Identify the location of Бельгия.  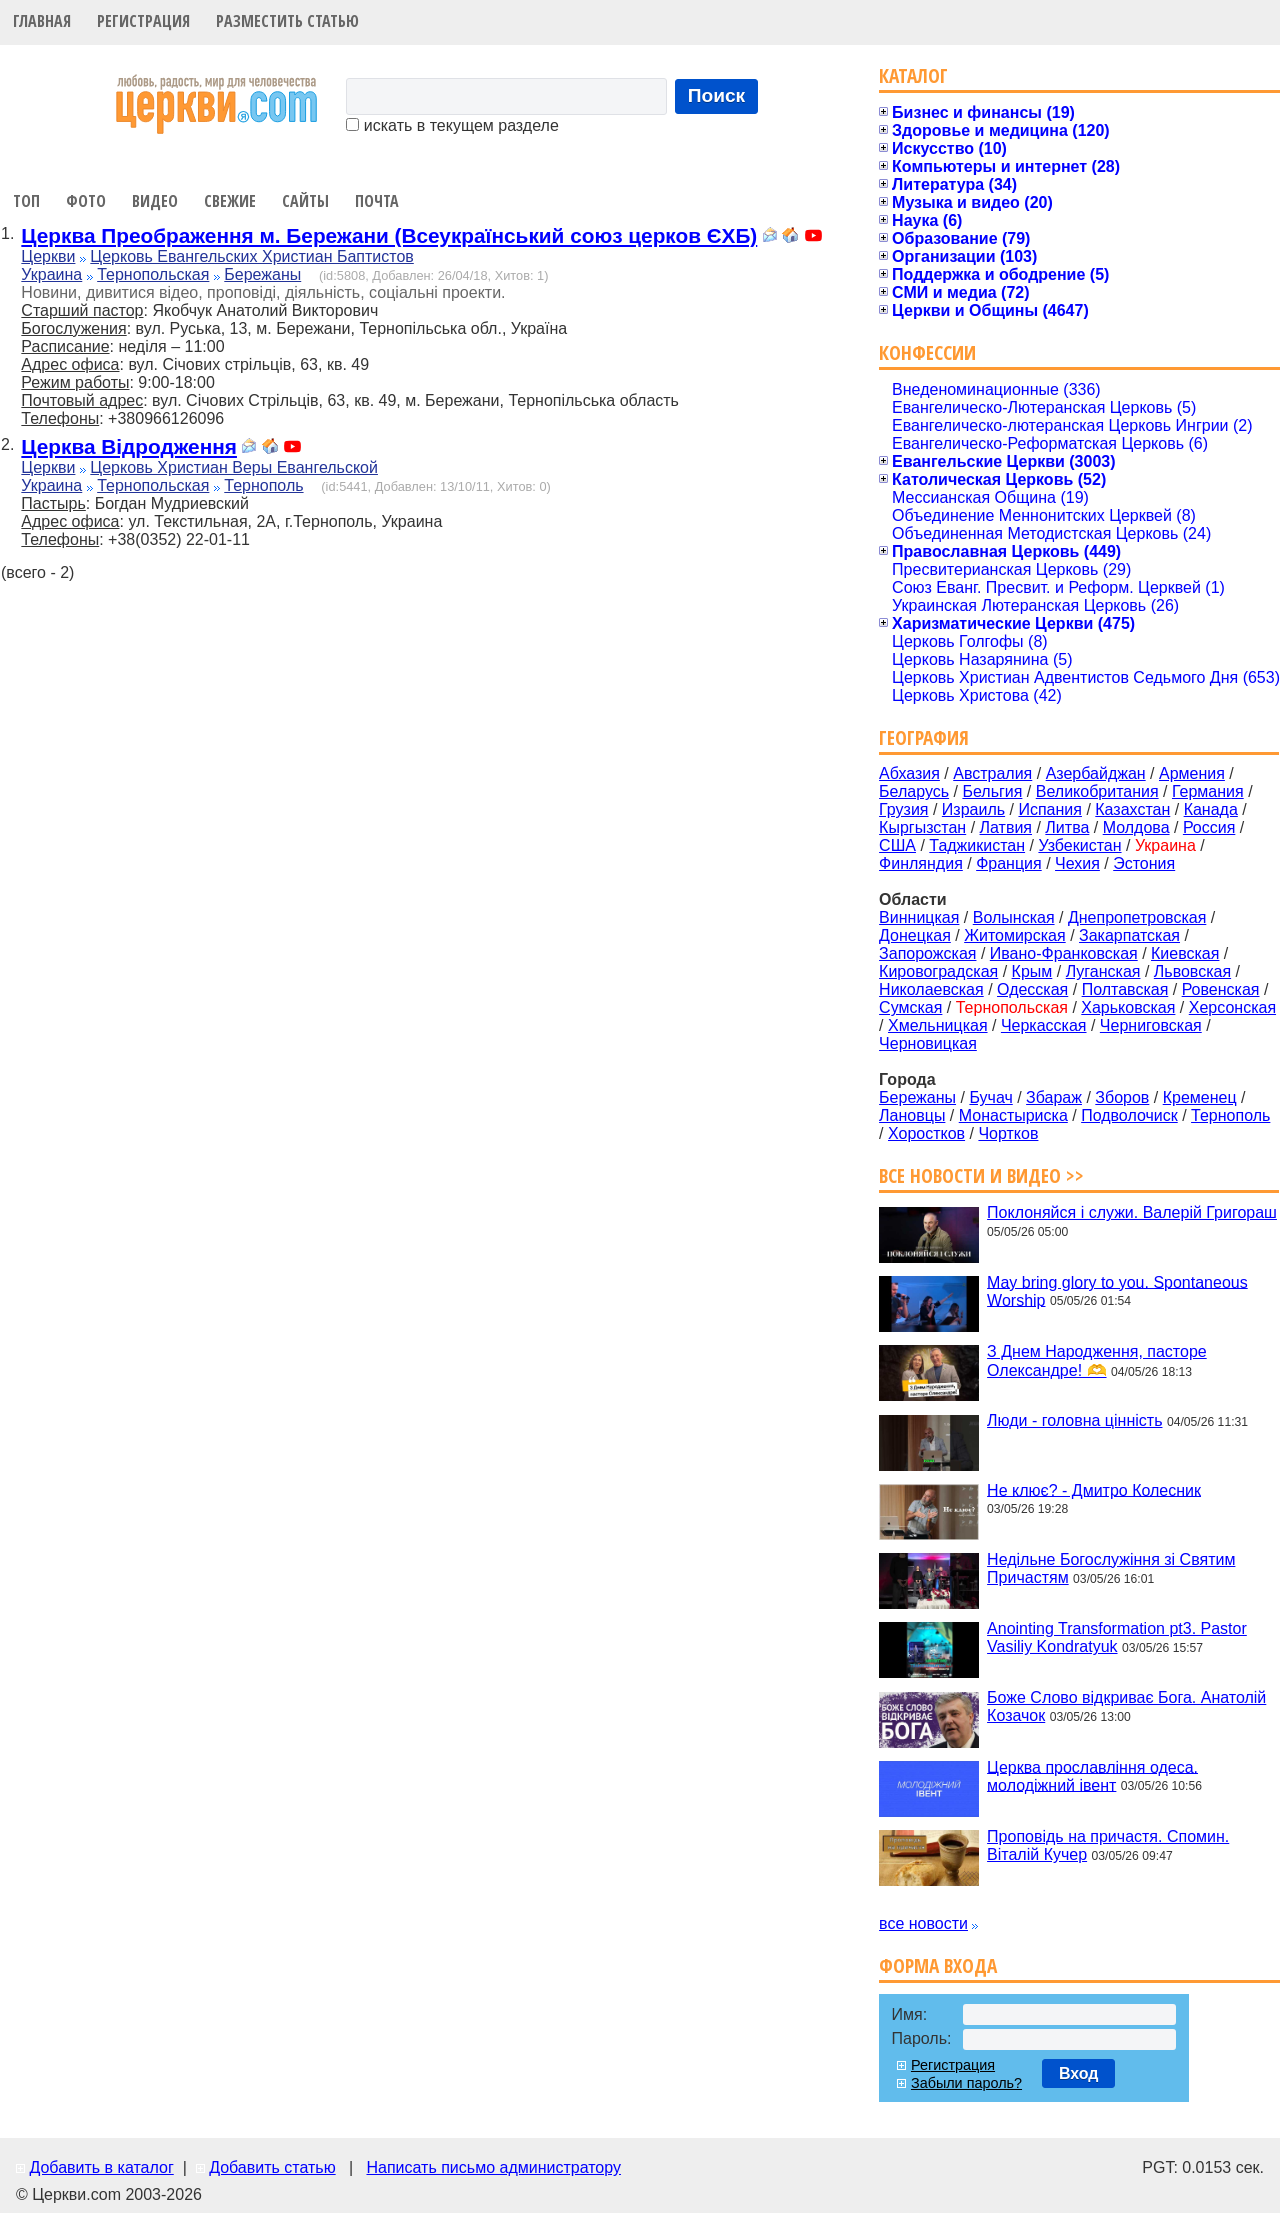
(992, 791).